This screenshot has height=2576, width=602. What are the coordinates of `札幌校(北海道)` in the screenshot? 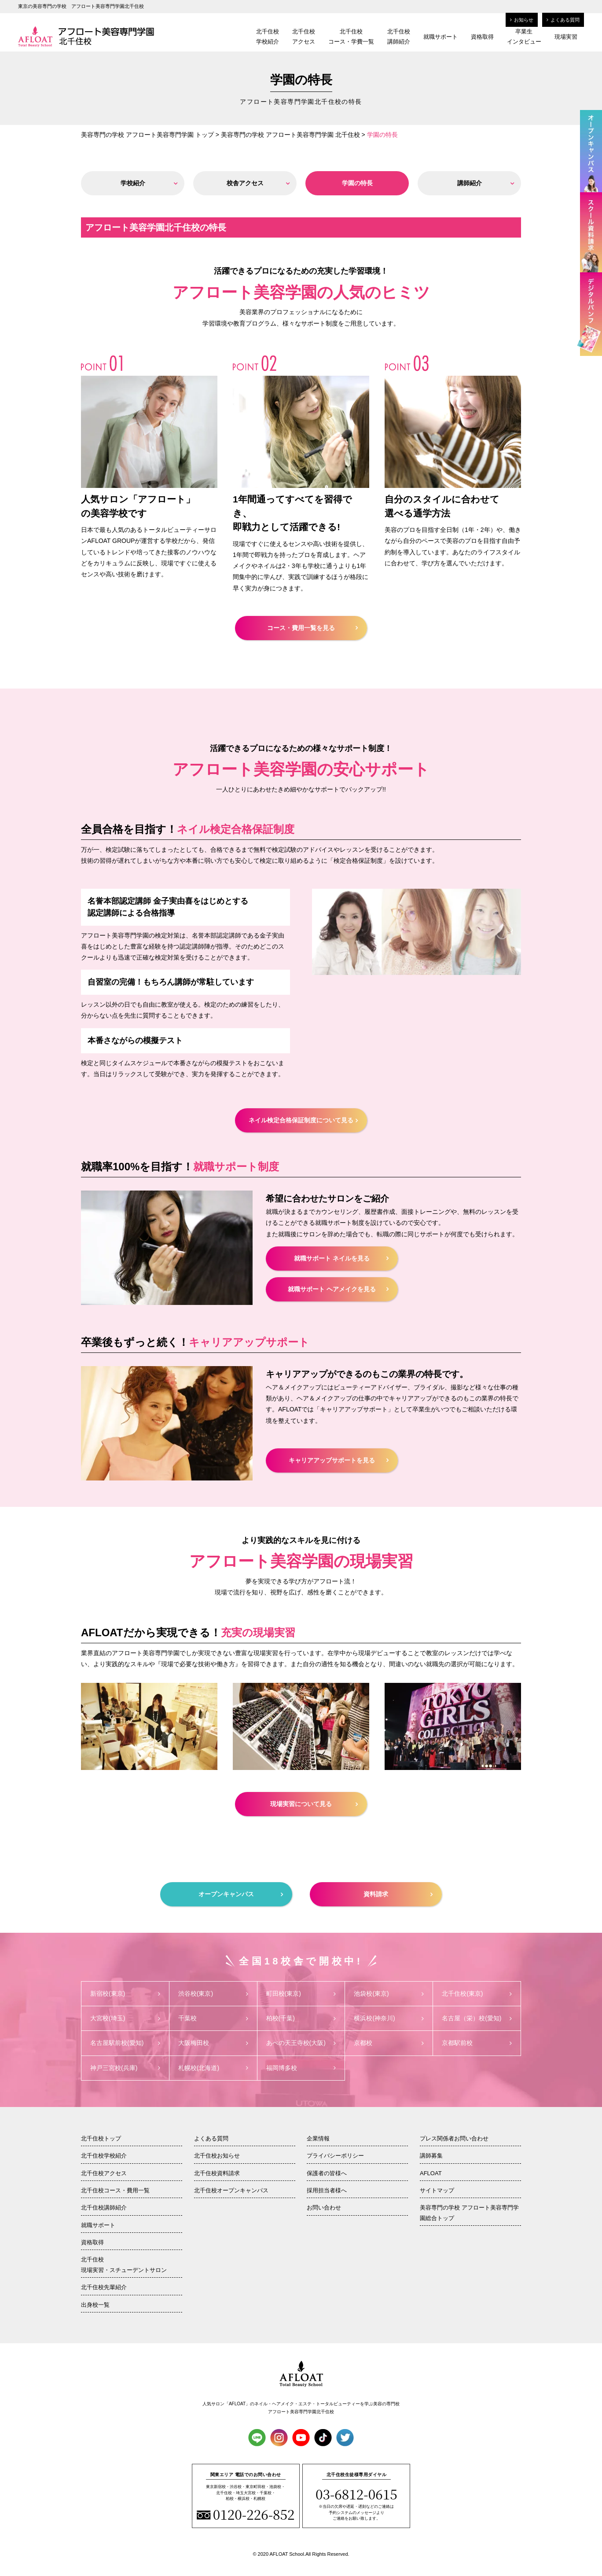 It's located at (213, 2067).